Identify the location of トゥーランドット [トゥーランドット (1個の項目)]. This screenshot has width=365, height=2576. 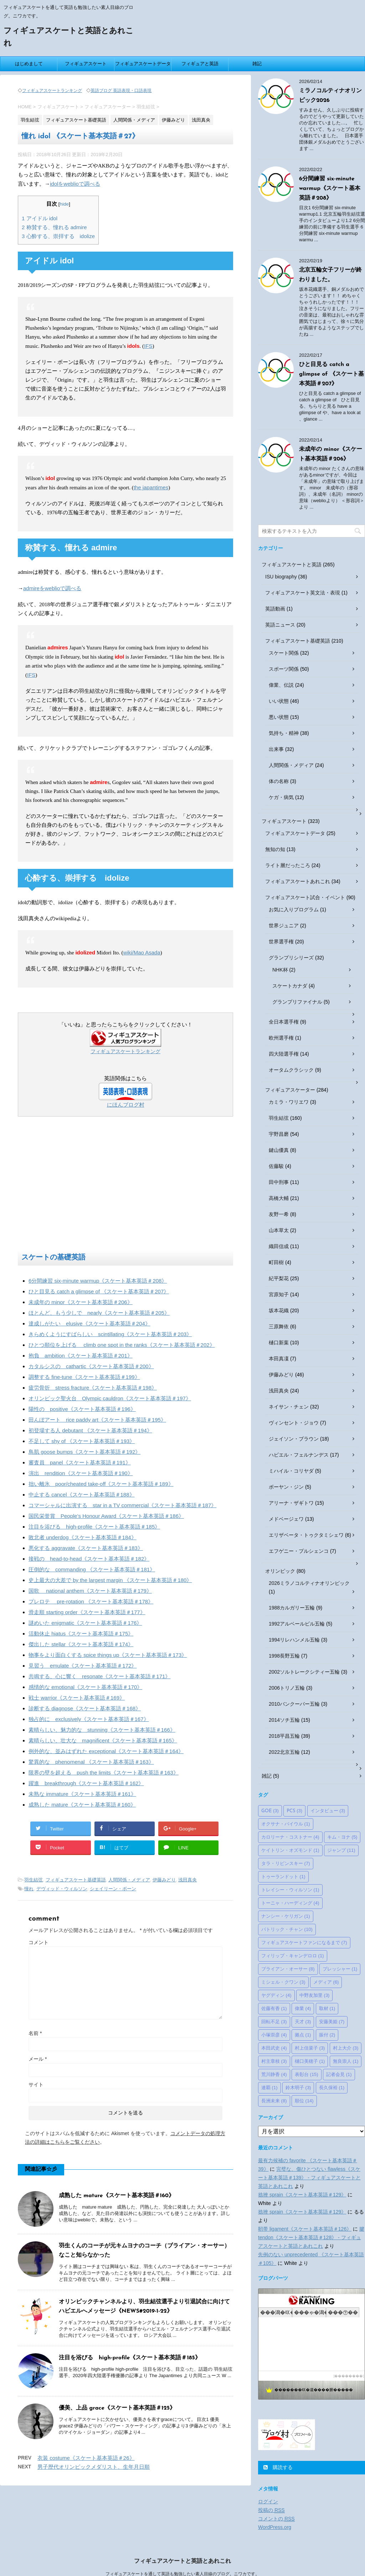
(283, 1876).